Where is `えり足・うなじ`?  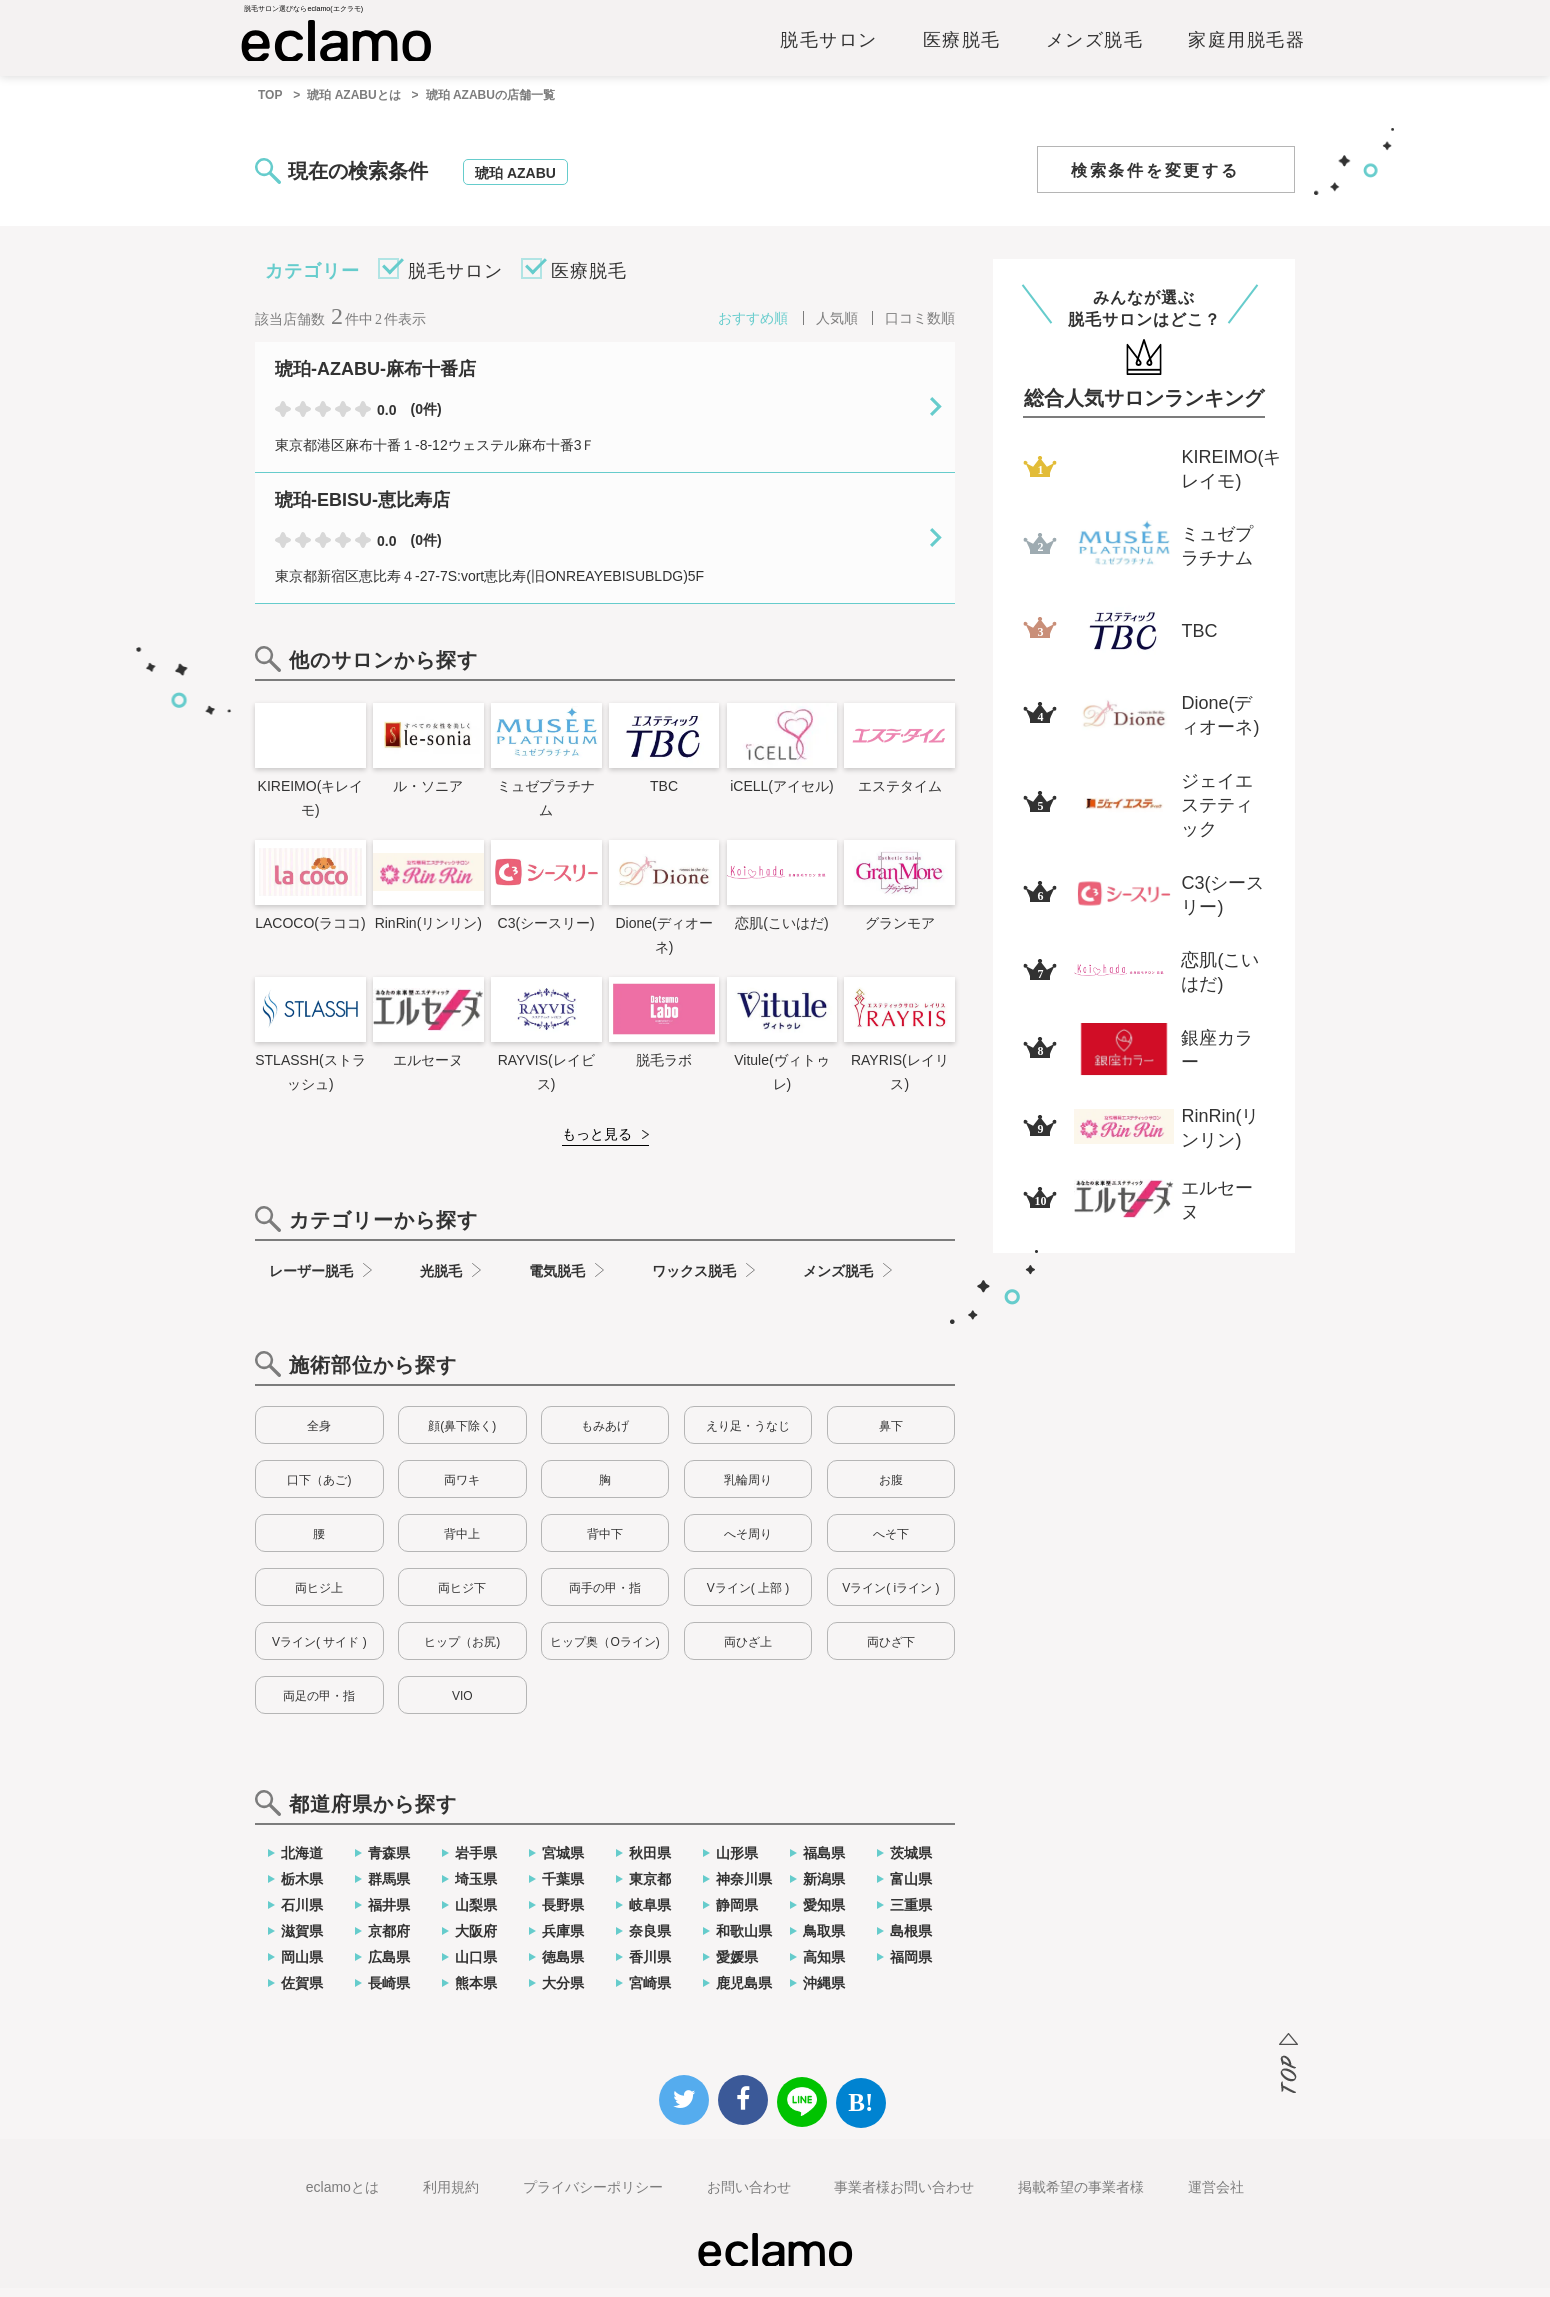 えり足・うなじ is located at coordinates (748, 1435).